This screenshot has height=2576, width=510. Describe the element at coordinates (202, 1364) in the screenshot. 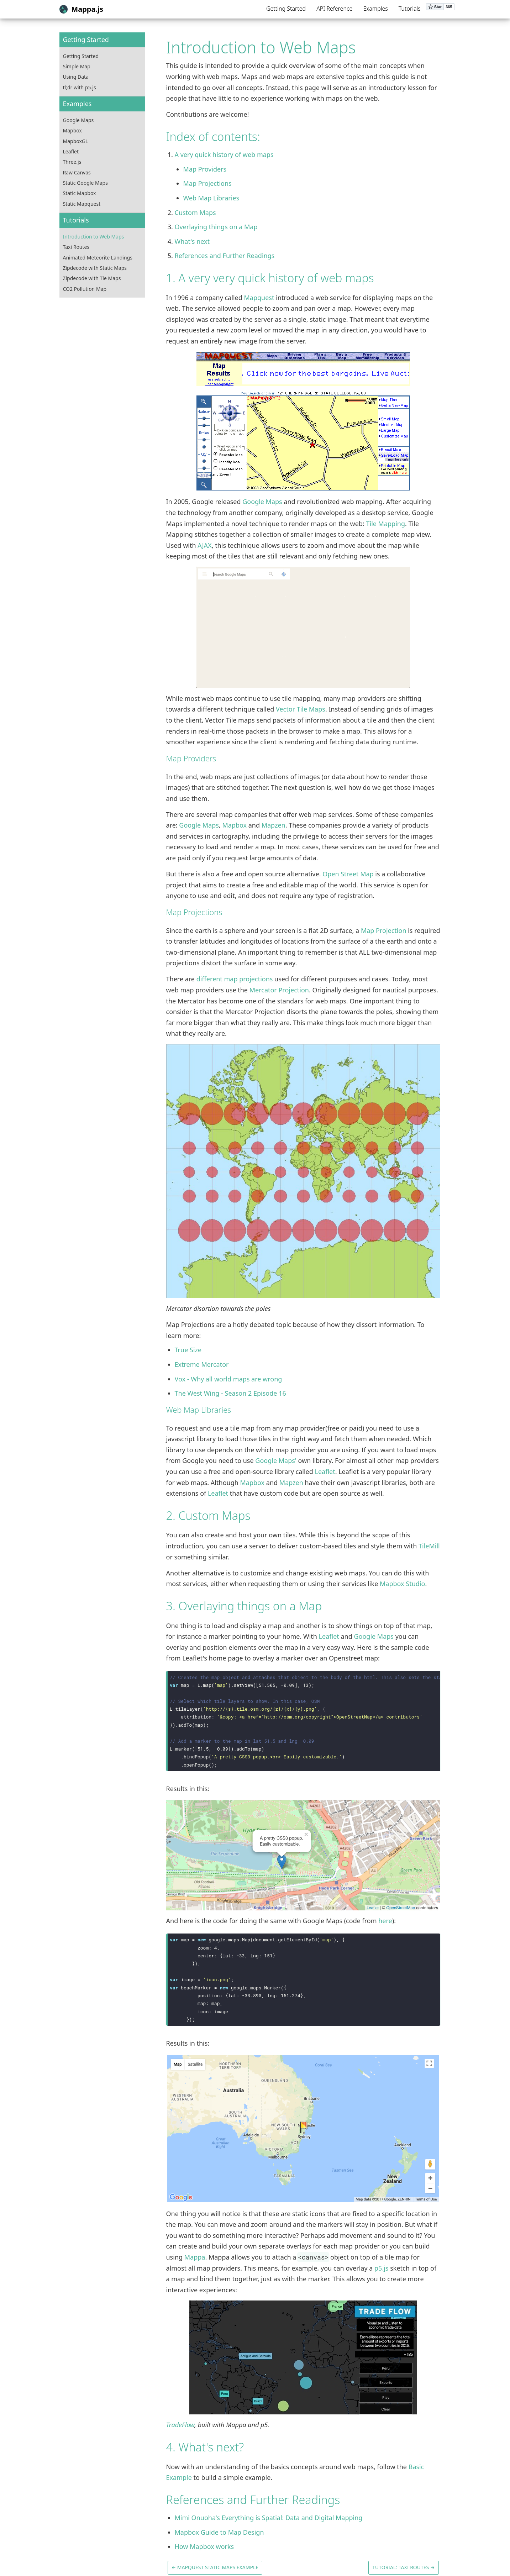

I see `Extreme Mercator` at that location.